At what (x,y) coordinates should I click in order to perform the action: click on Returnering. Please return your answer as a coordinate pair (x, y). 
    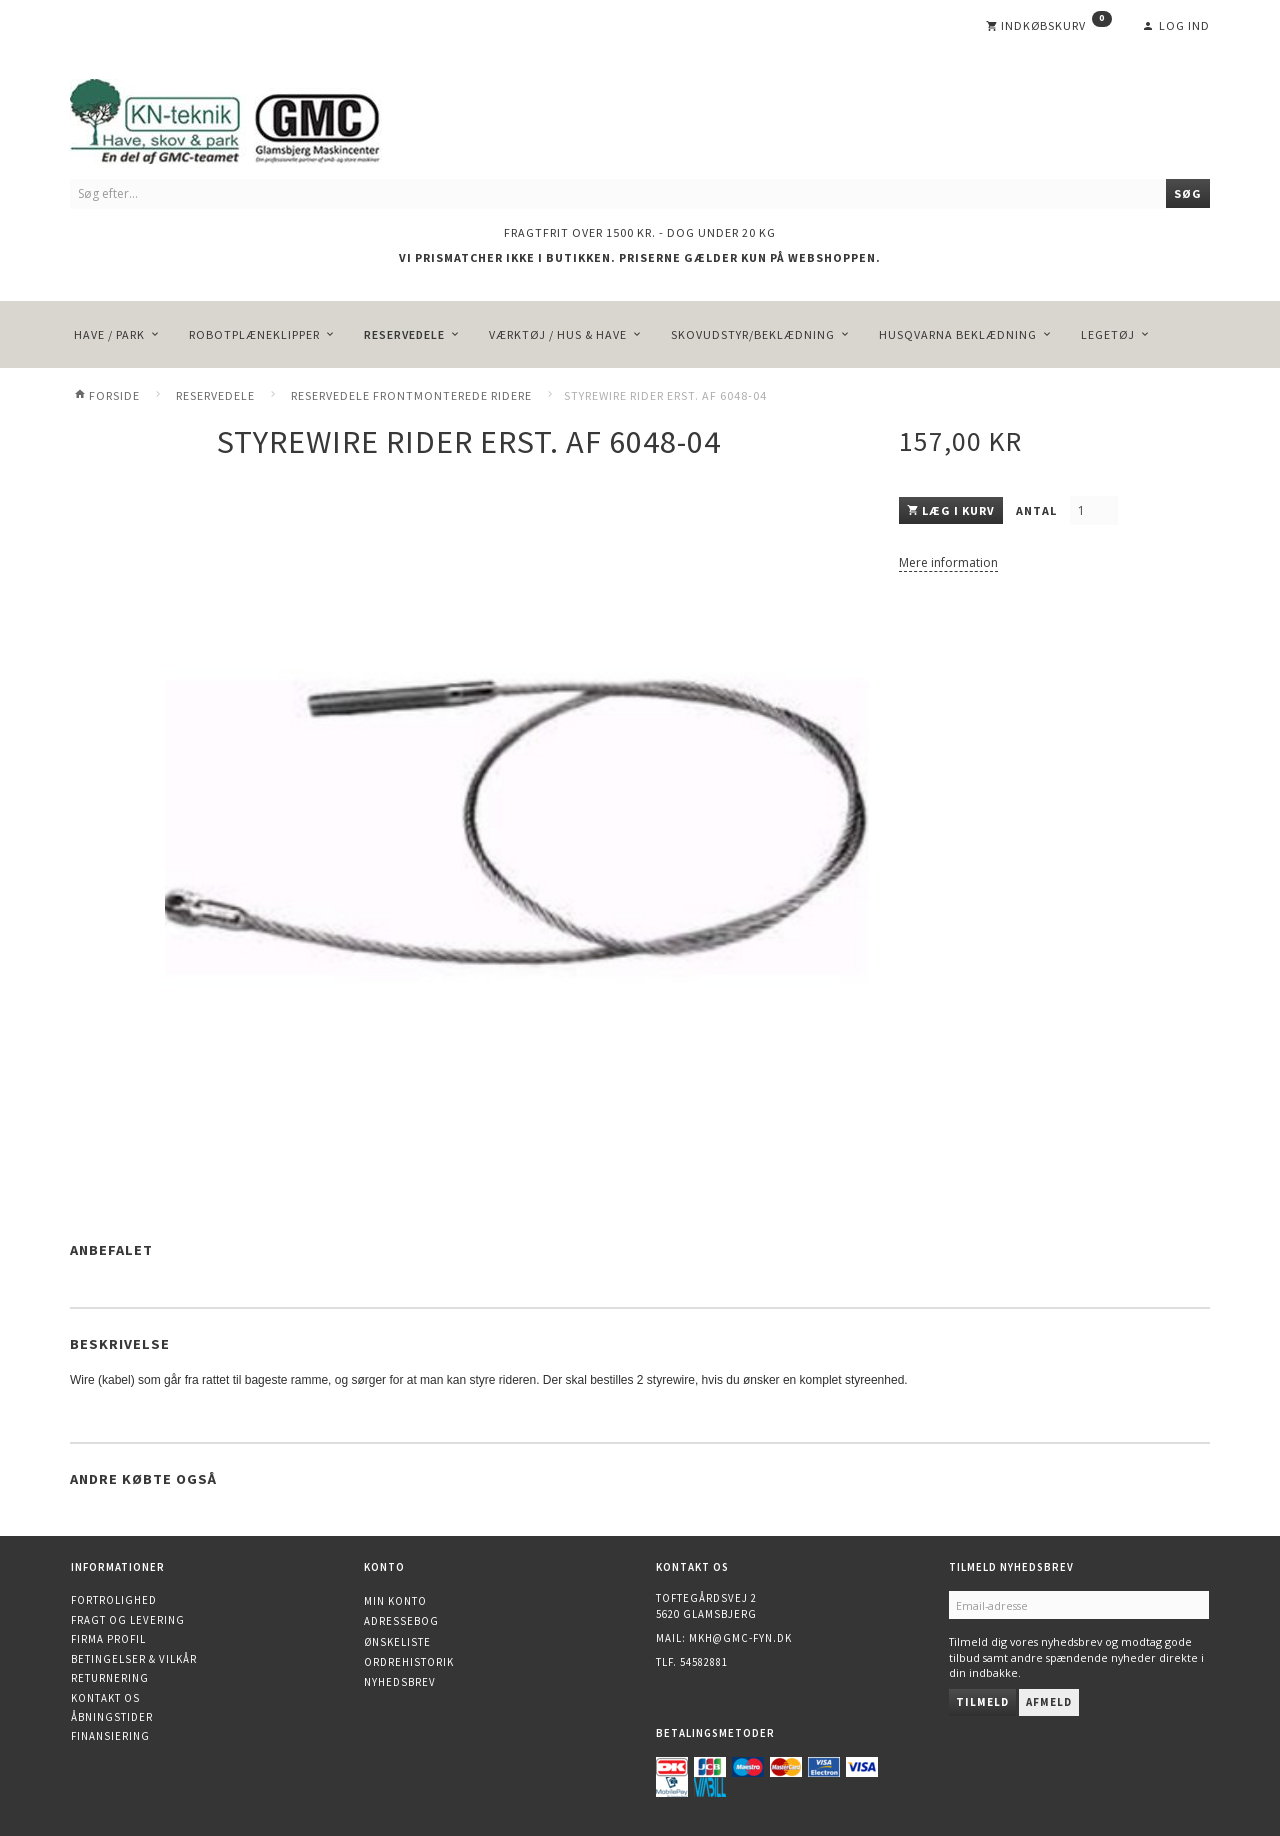
    Looking at the image, I should click on (110, 1678).